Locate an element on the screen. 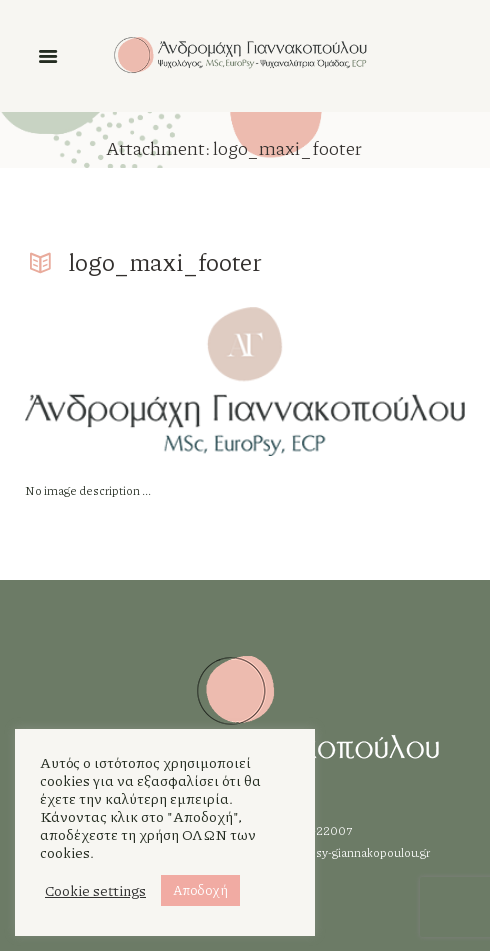 This screenshot has width=490, height=951. Αποδοχή [button] is located at coordinates (200, 890).